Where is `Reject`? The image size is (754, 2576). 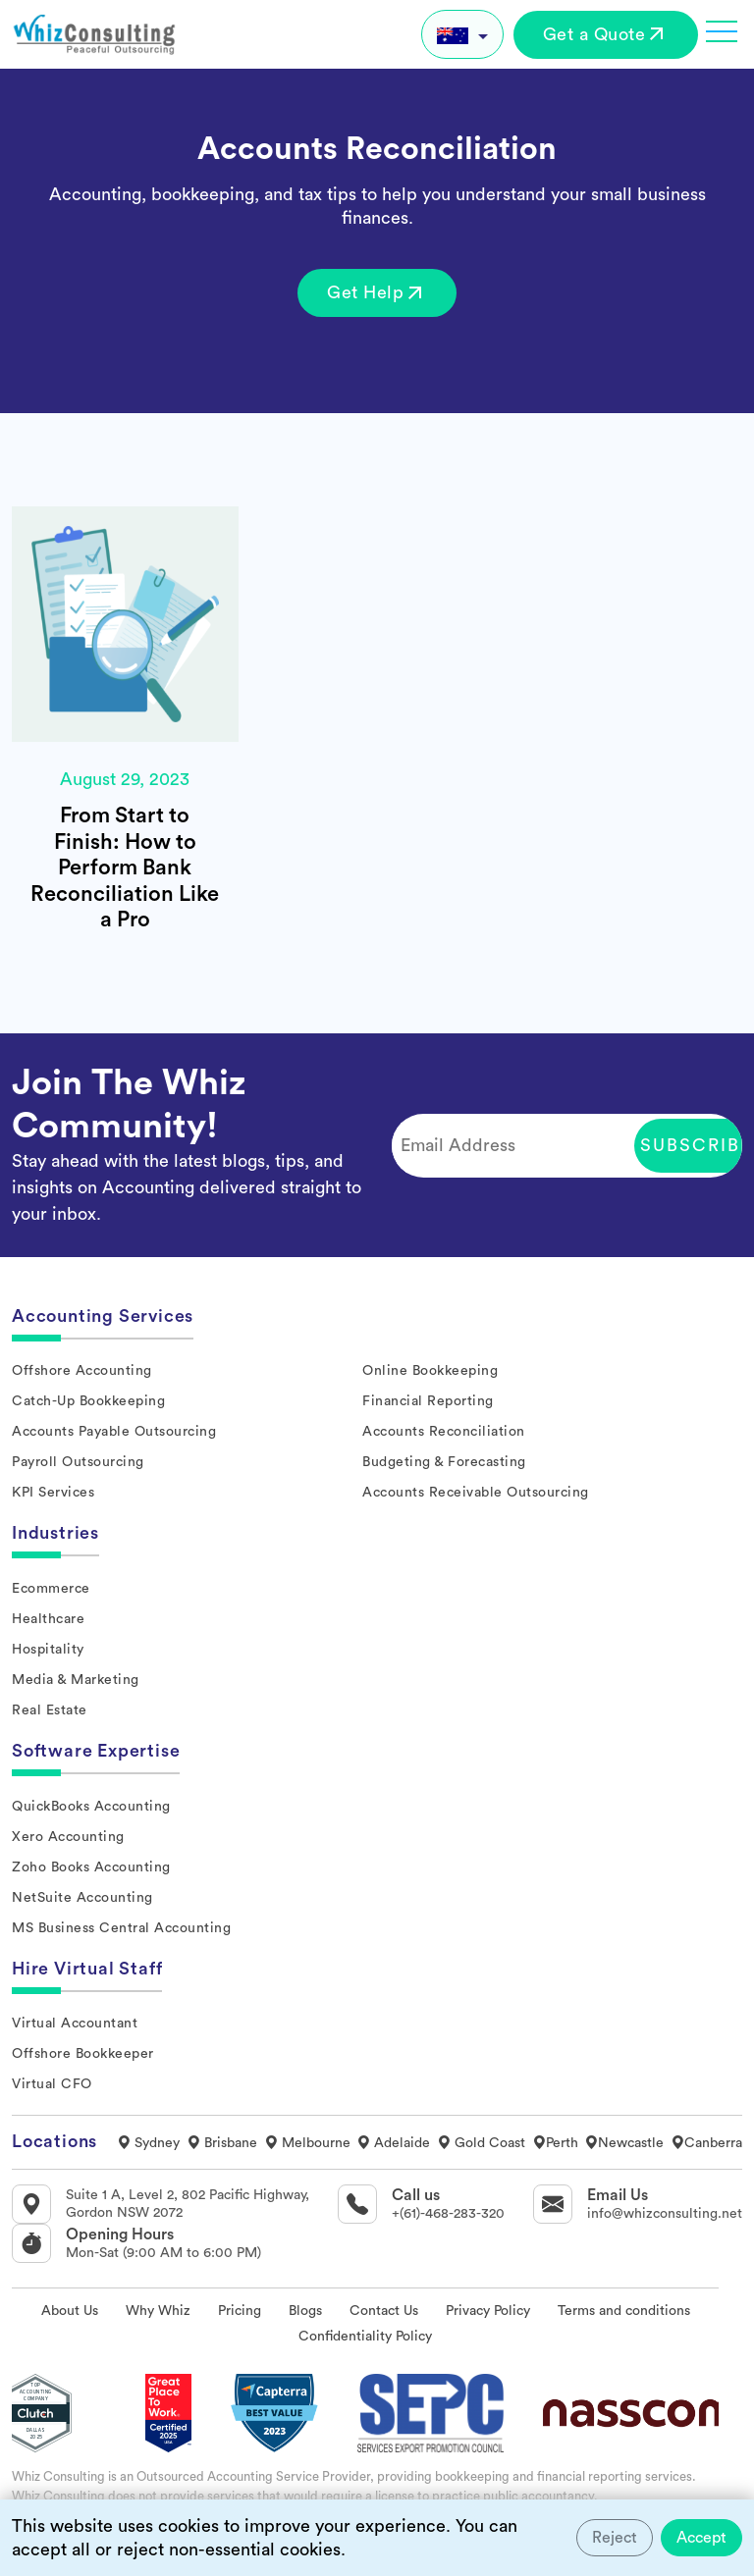
Reject is located at coordinates (614, 2538).